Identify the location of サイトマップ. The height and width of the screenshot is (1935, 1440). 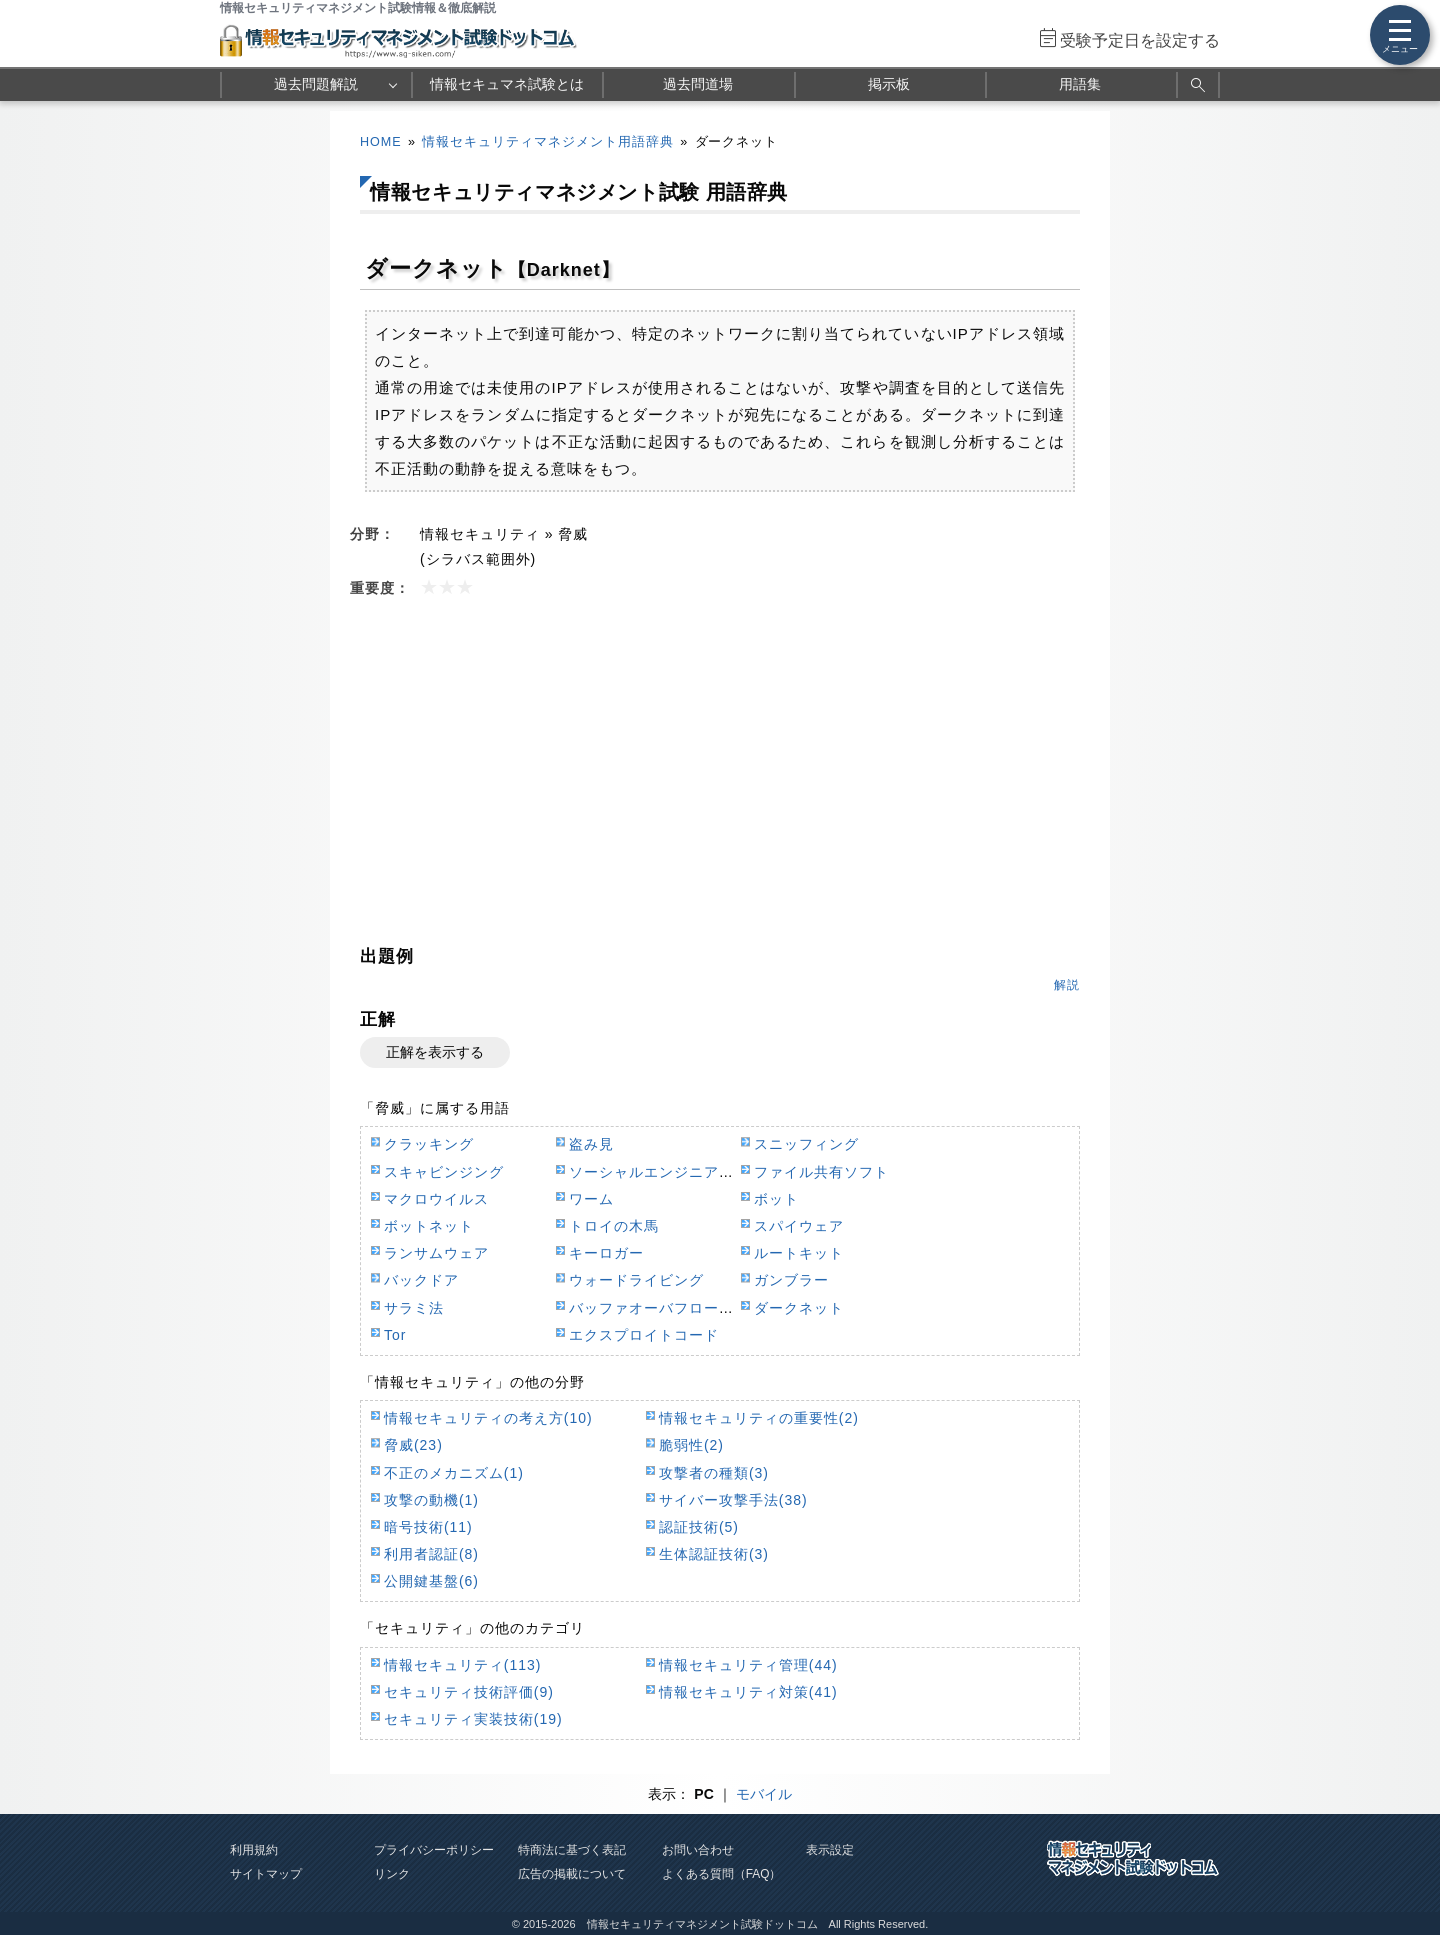
(266, 1874).